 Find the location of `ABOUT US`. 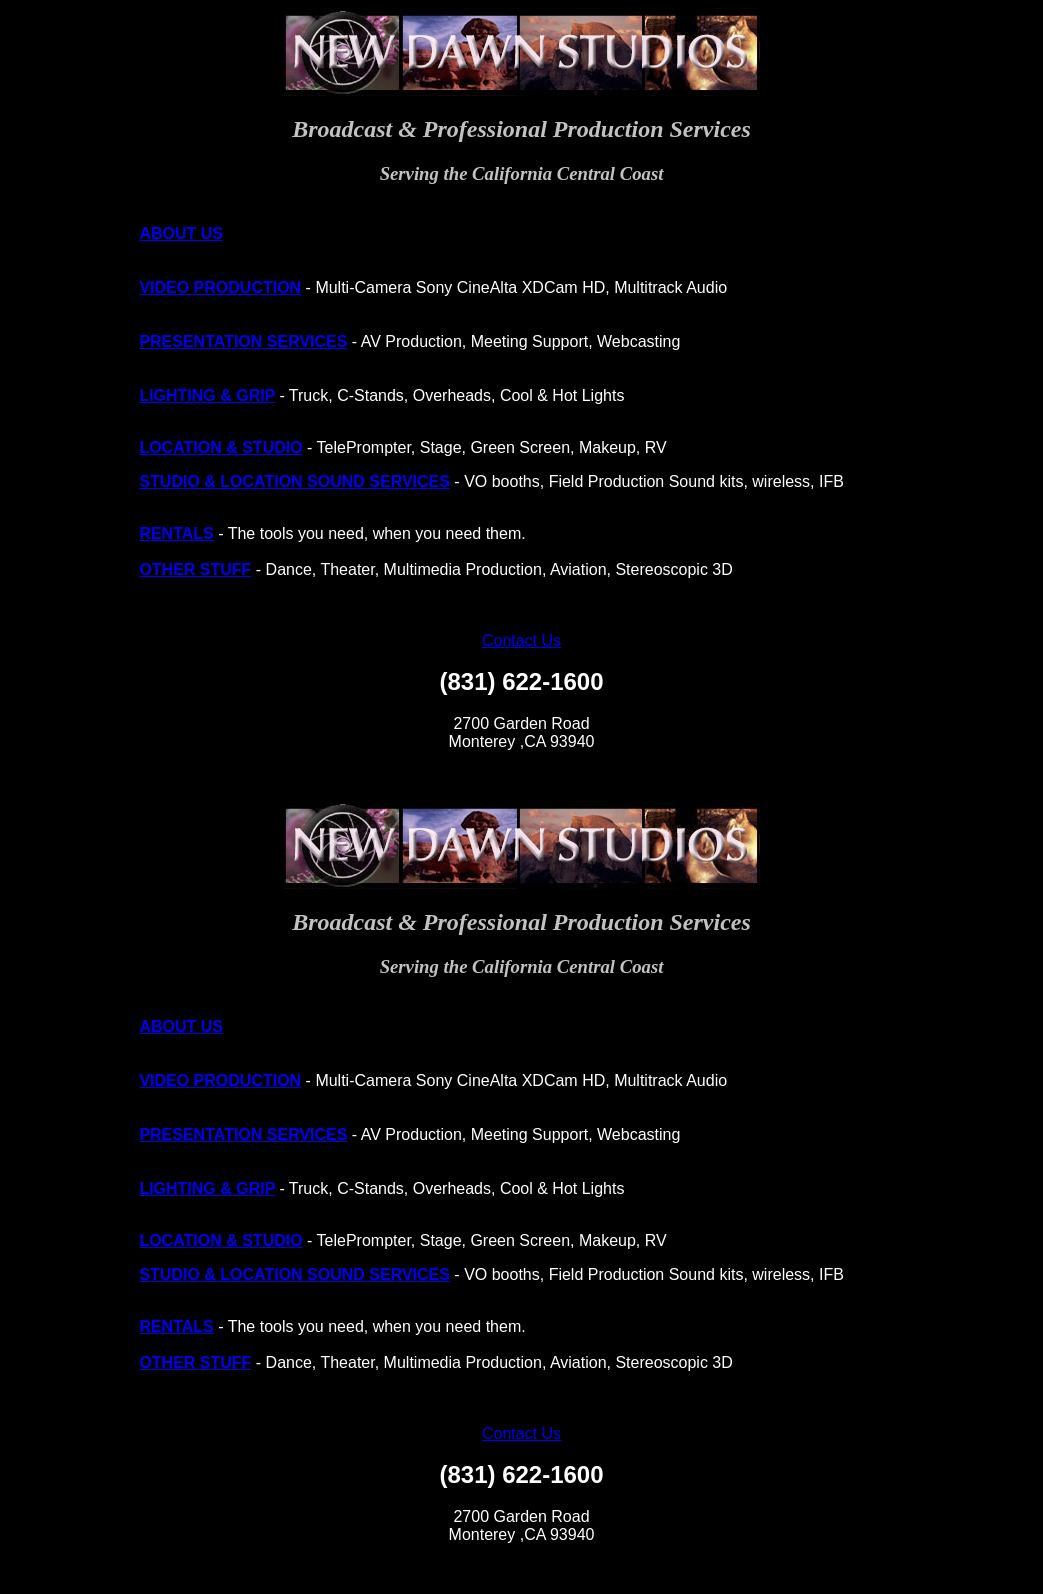

ABOUT US is located at coordinates (181, 233).